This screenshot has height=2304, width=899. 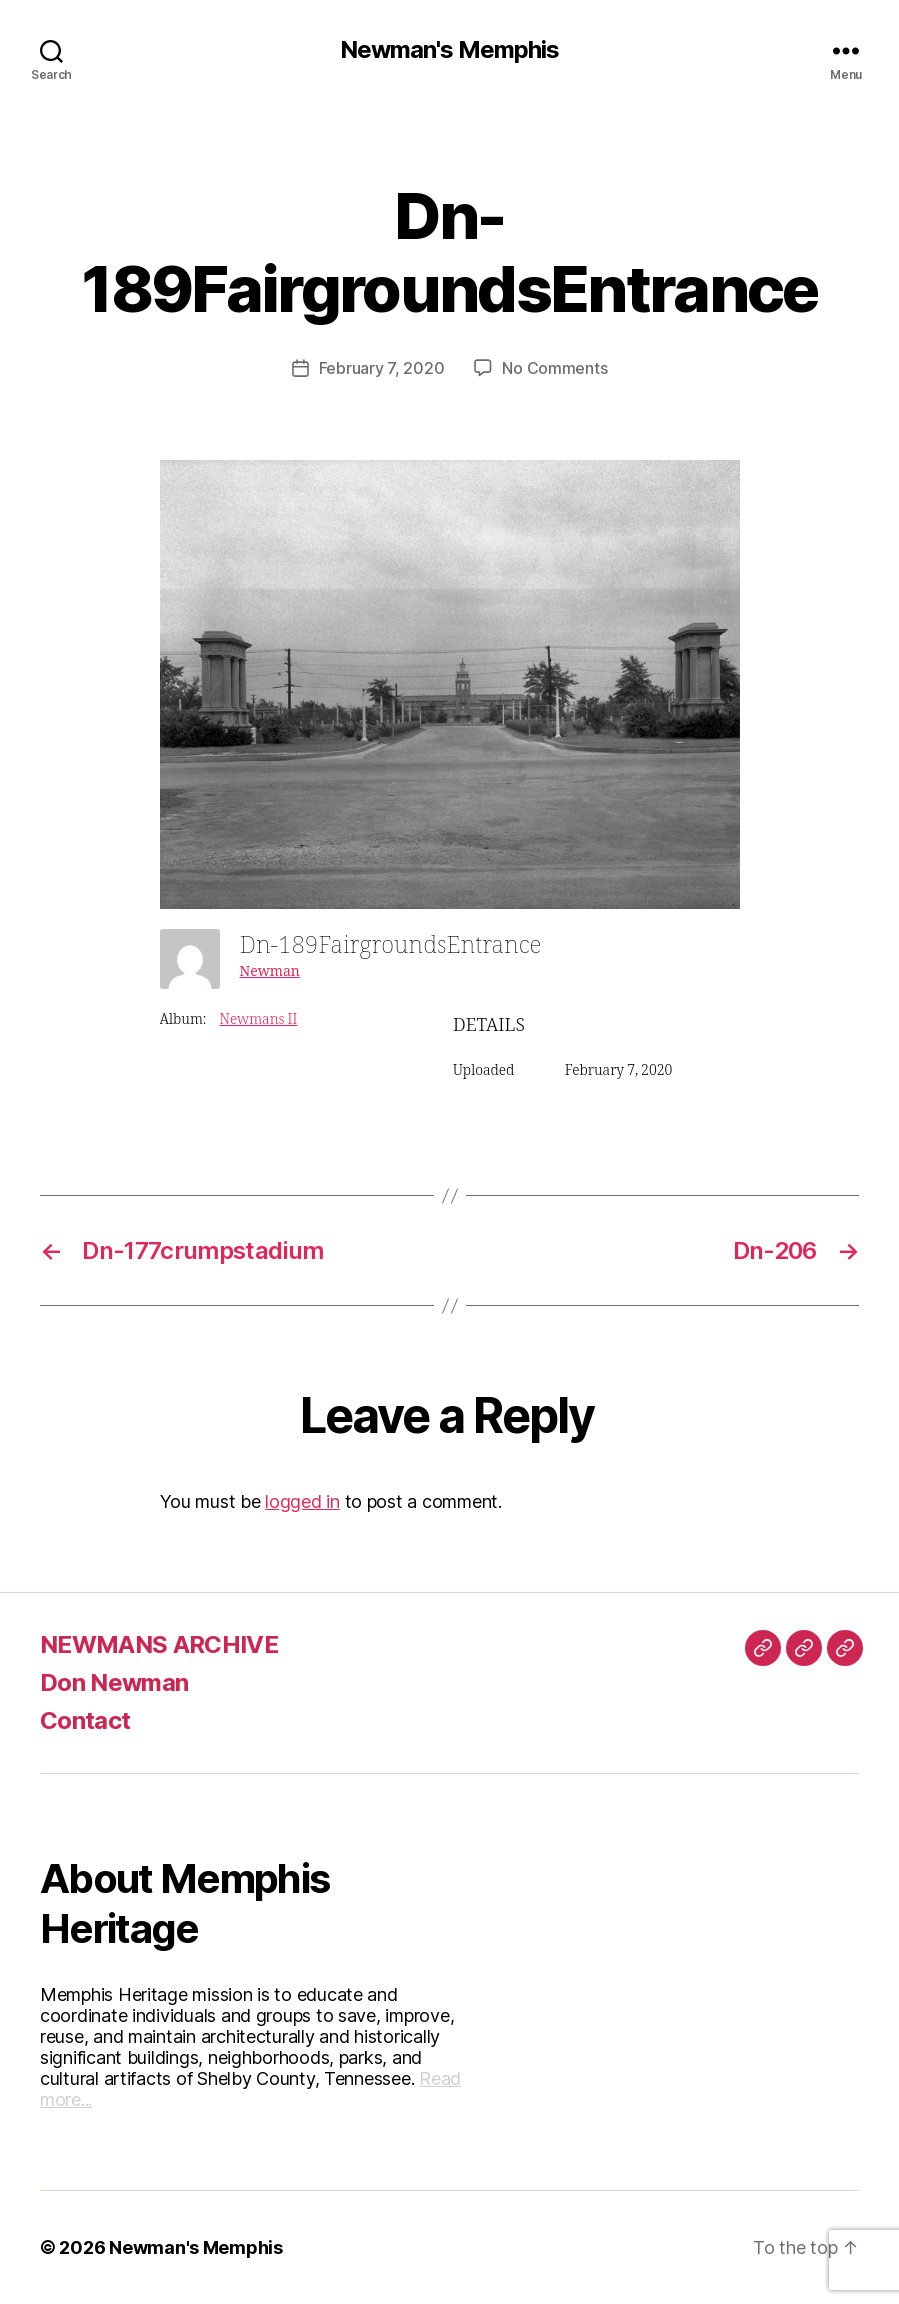 What do you see at coordinates (270, 971) in the screenshot?
I see `Newman` at bounding box center [270, 971].